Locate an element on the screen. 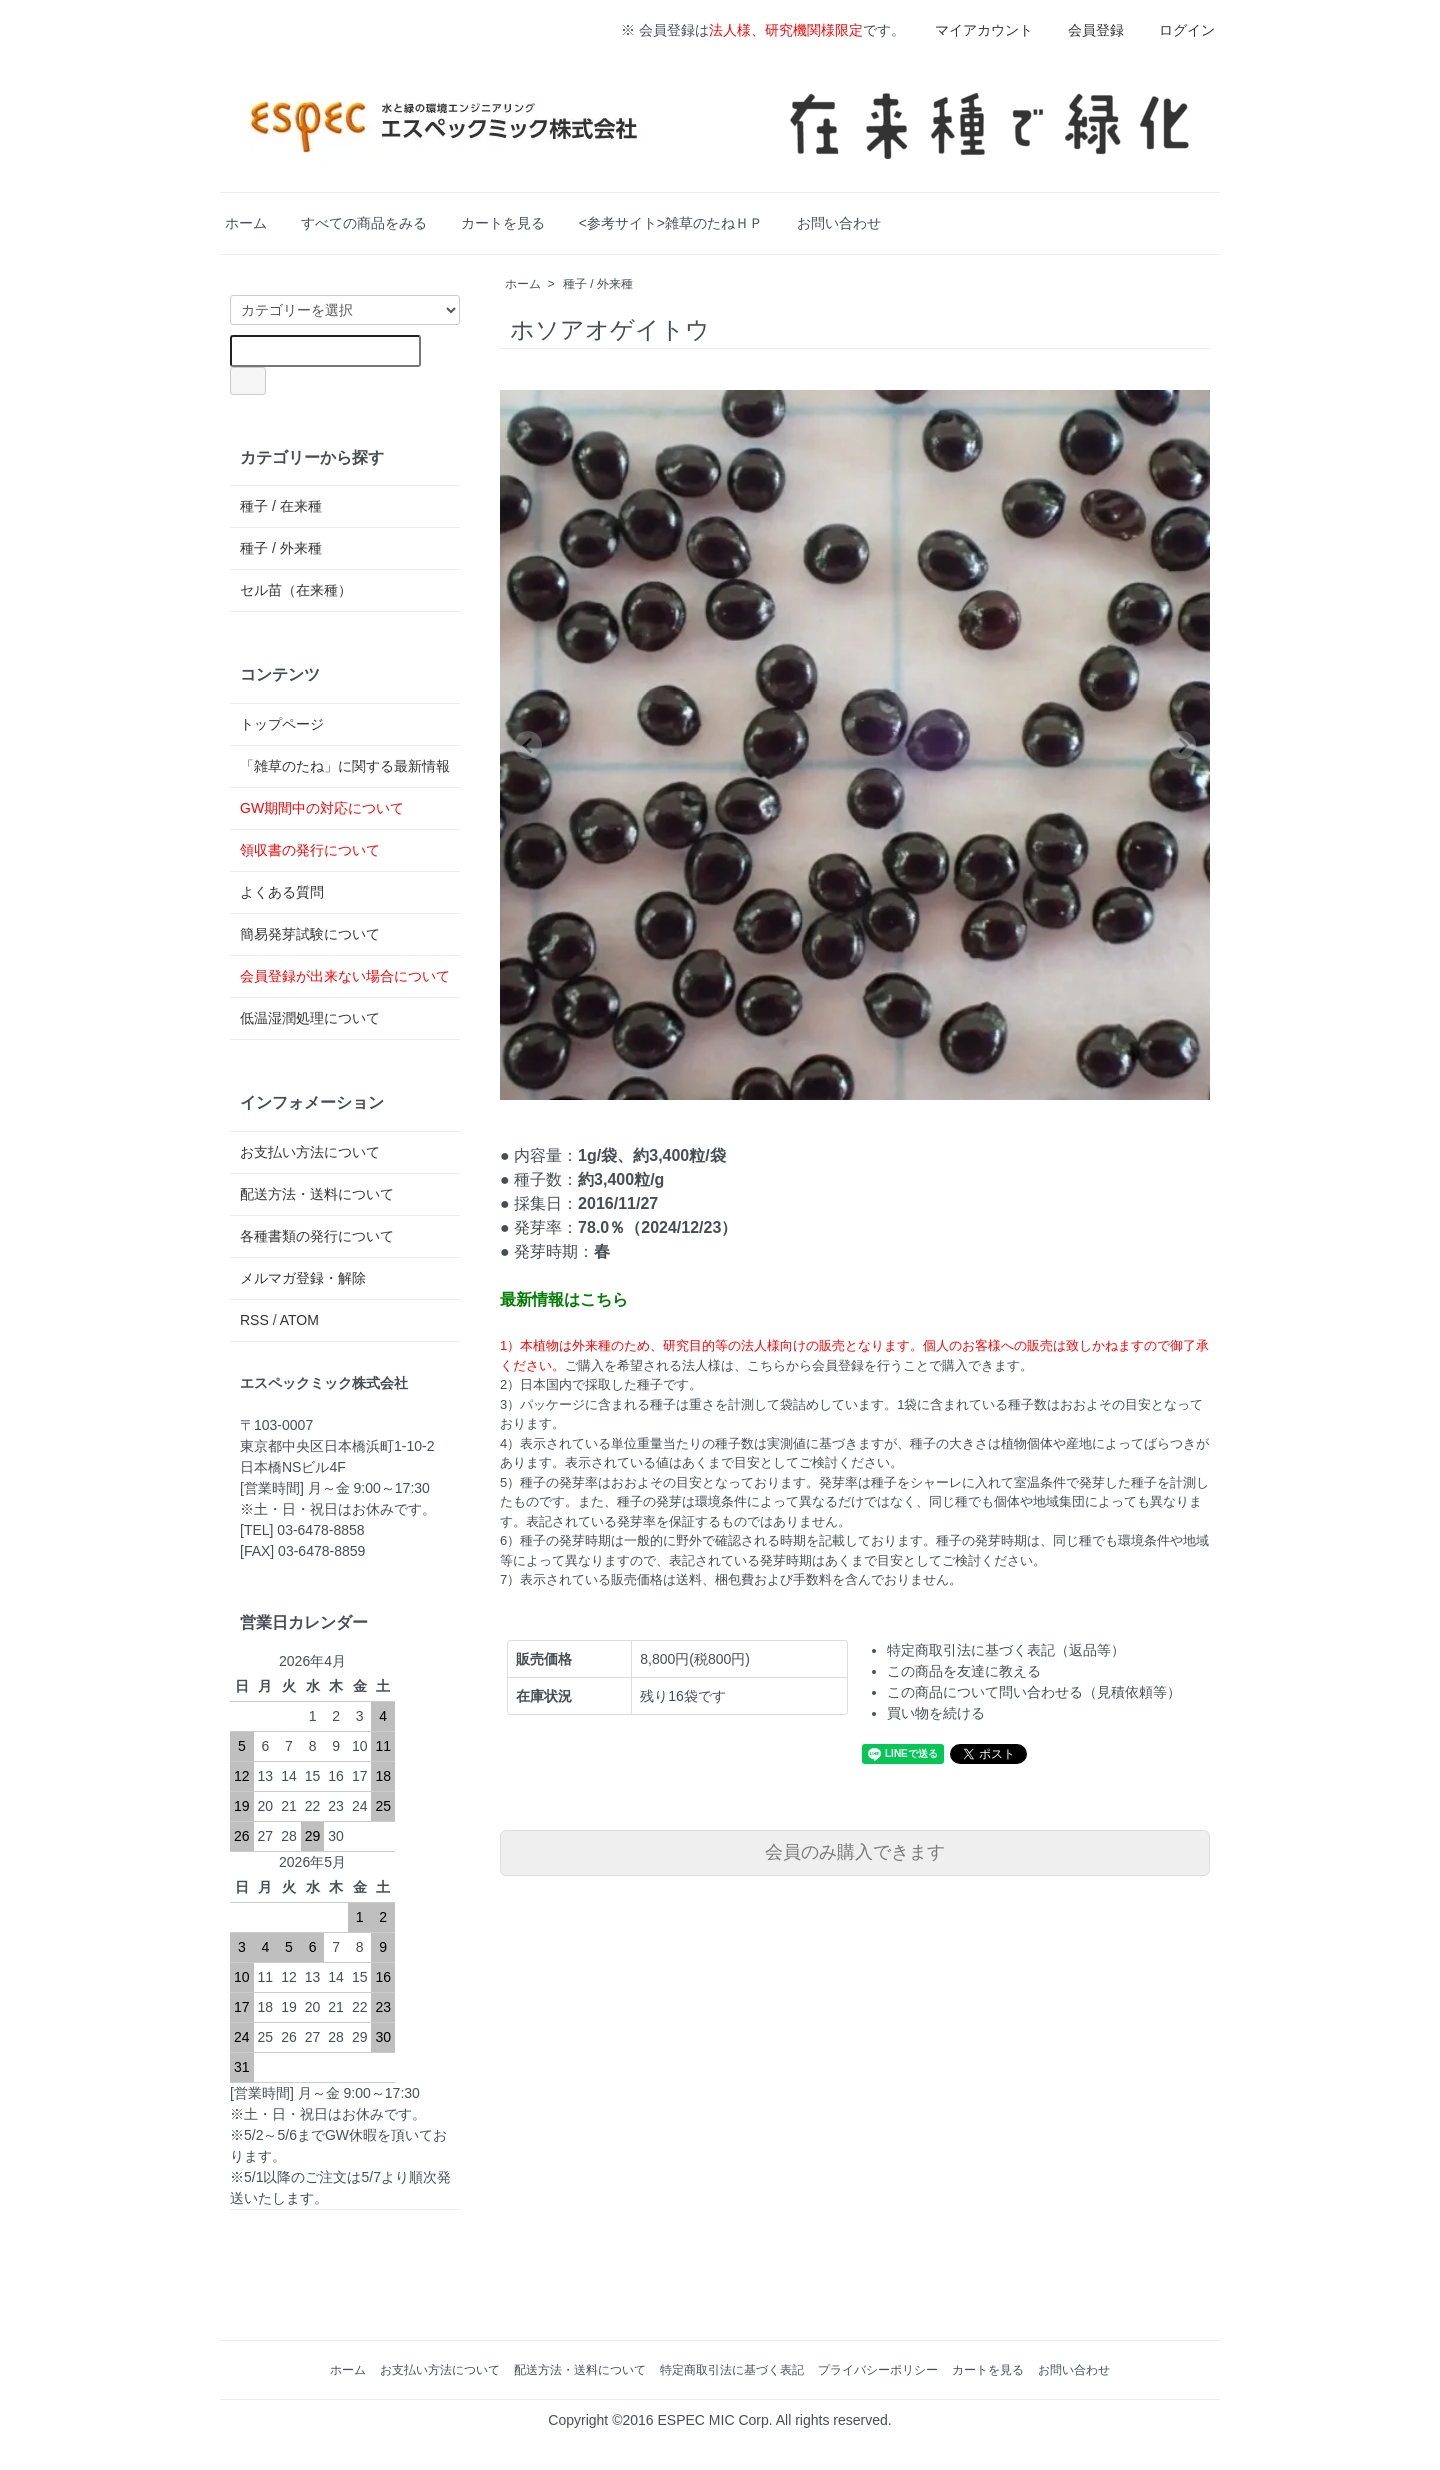  この商品を友達に教える is located at coordinates (964, 1671).